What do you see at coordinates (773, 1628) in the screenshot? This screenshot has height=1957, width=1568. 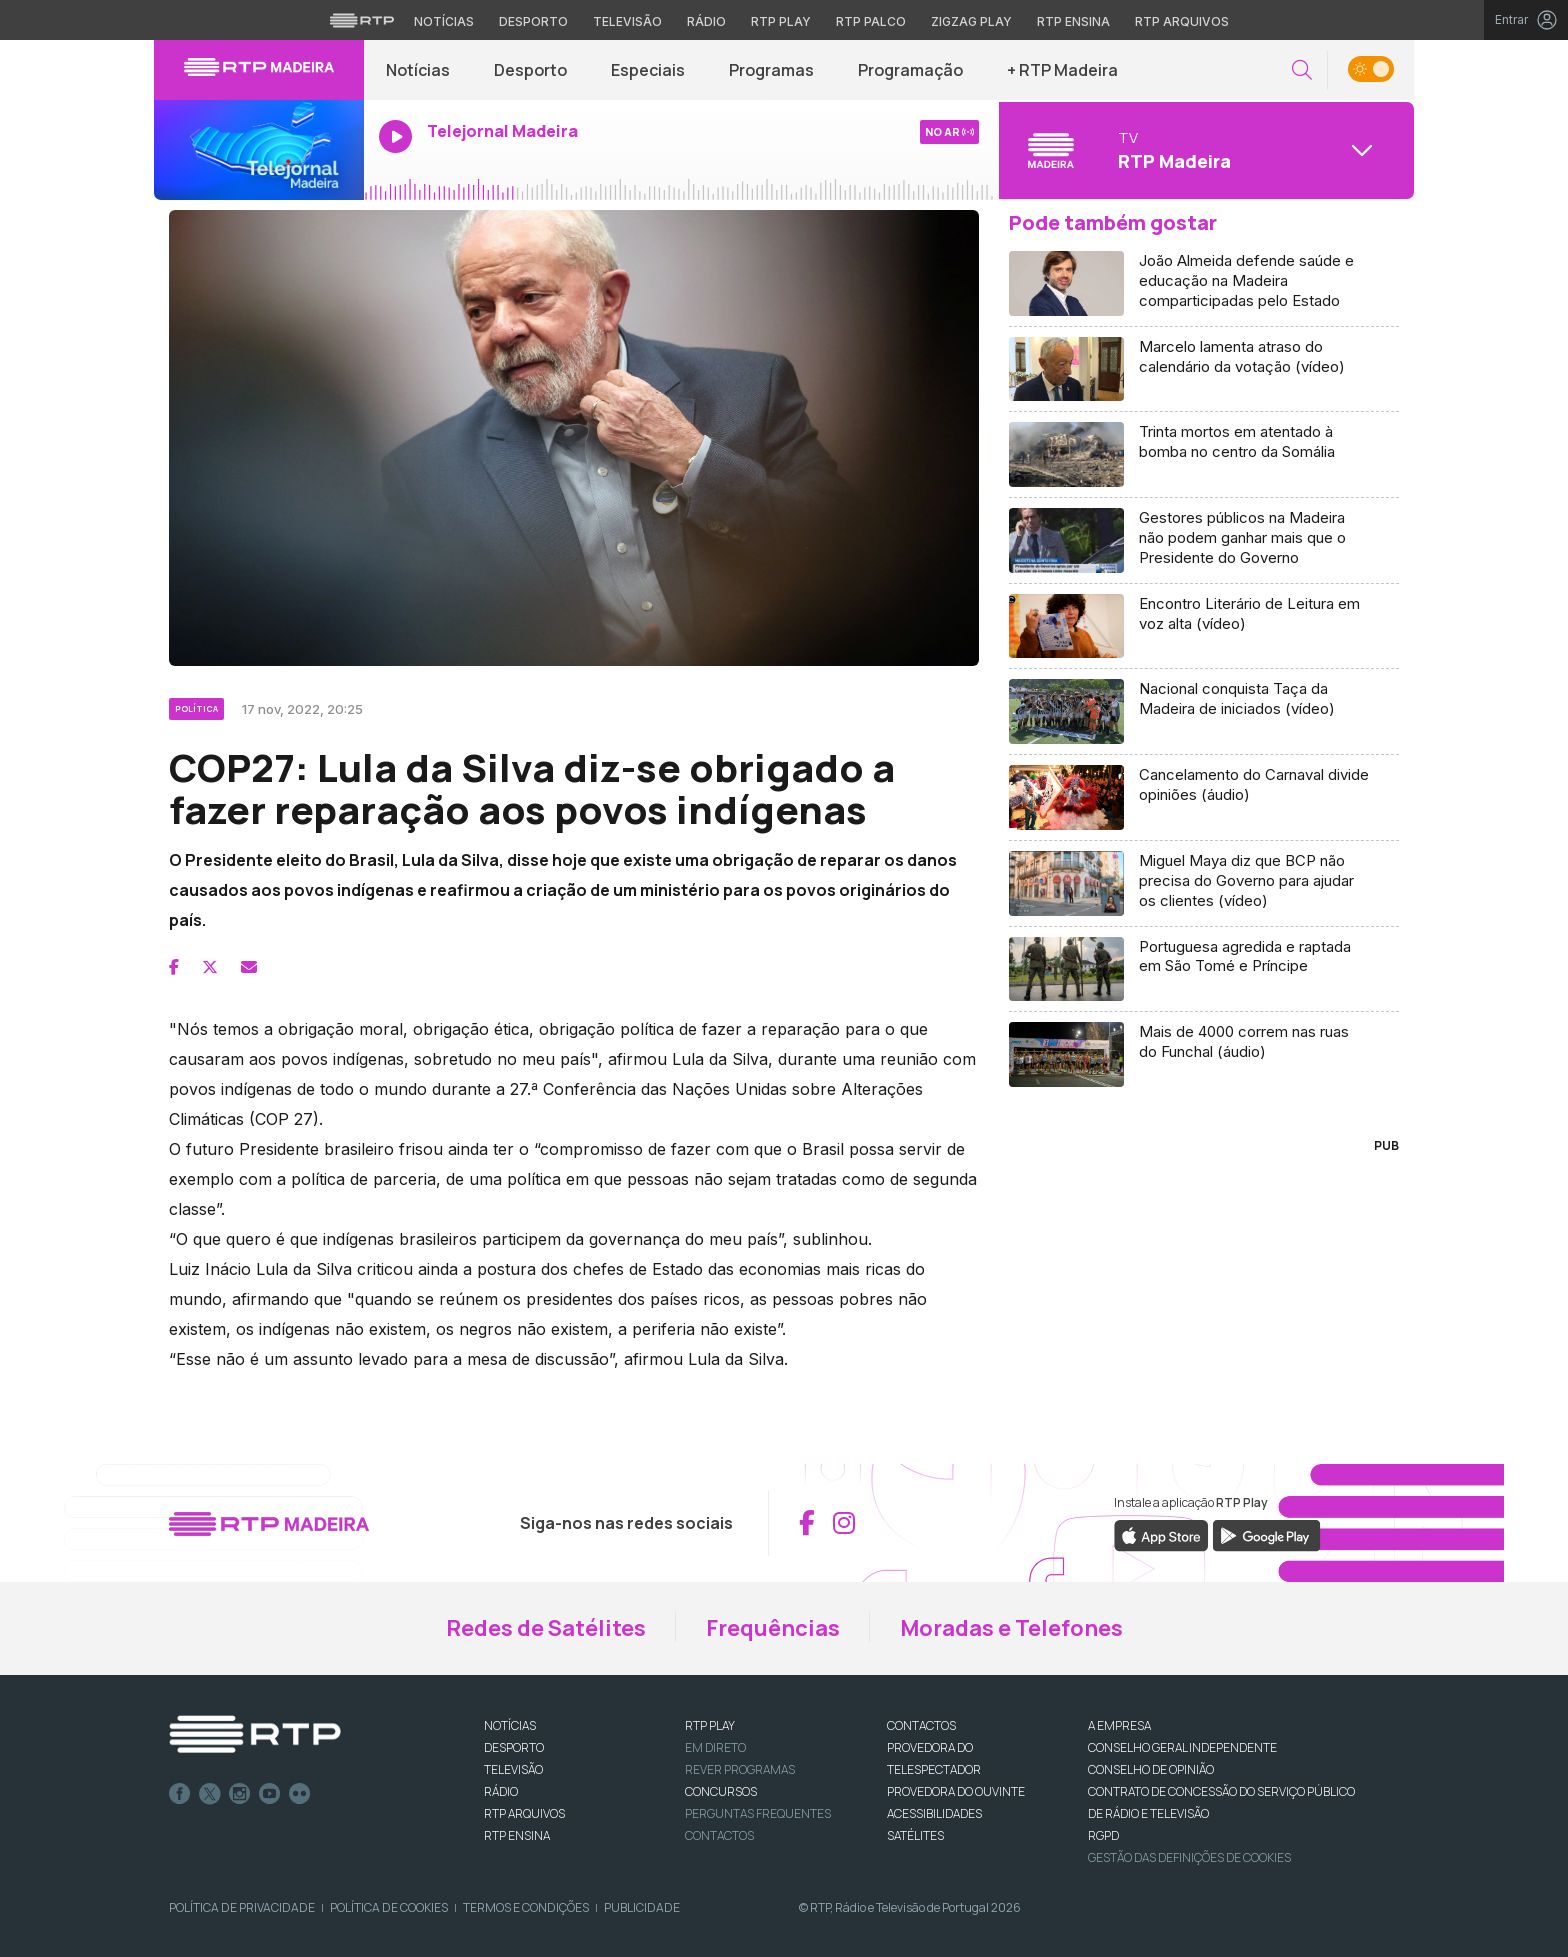 I see `Frequências` at bounding box center [773, 1628].